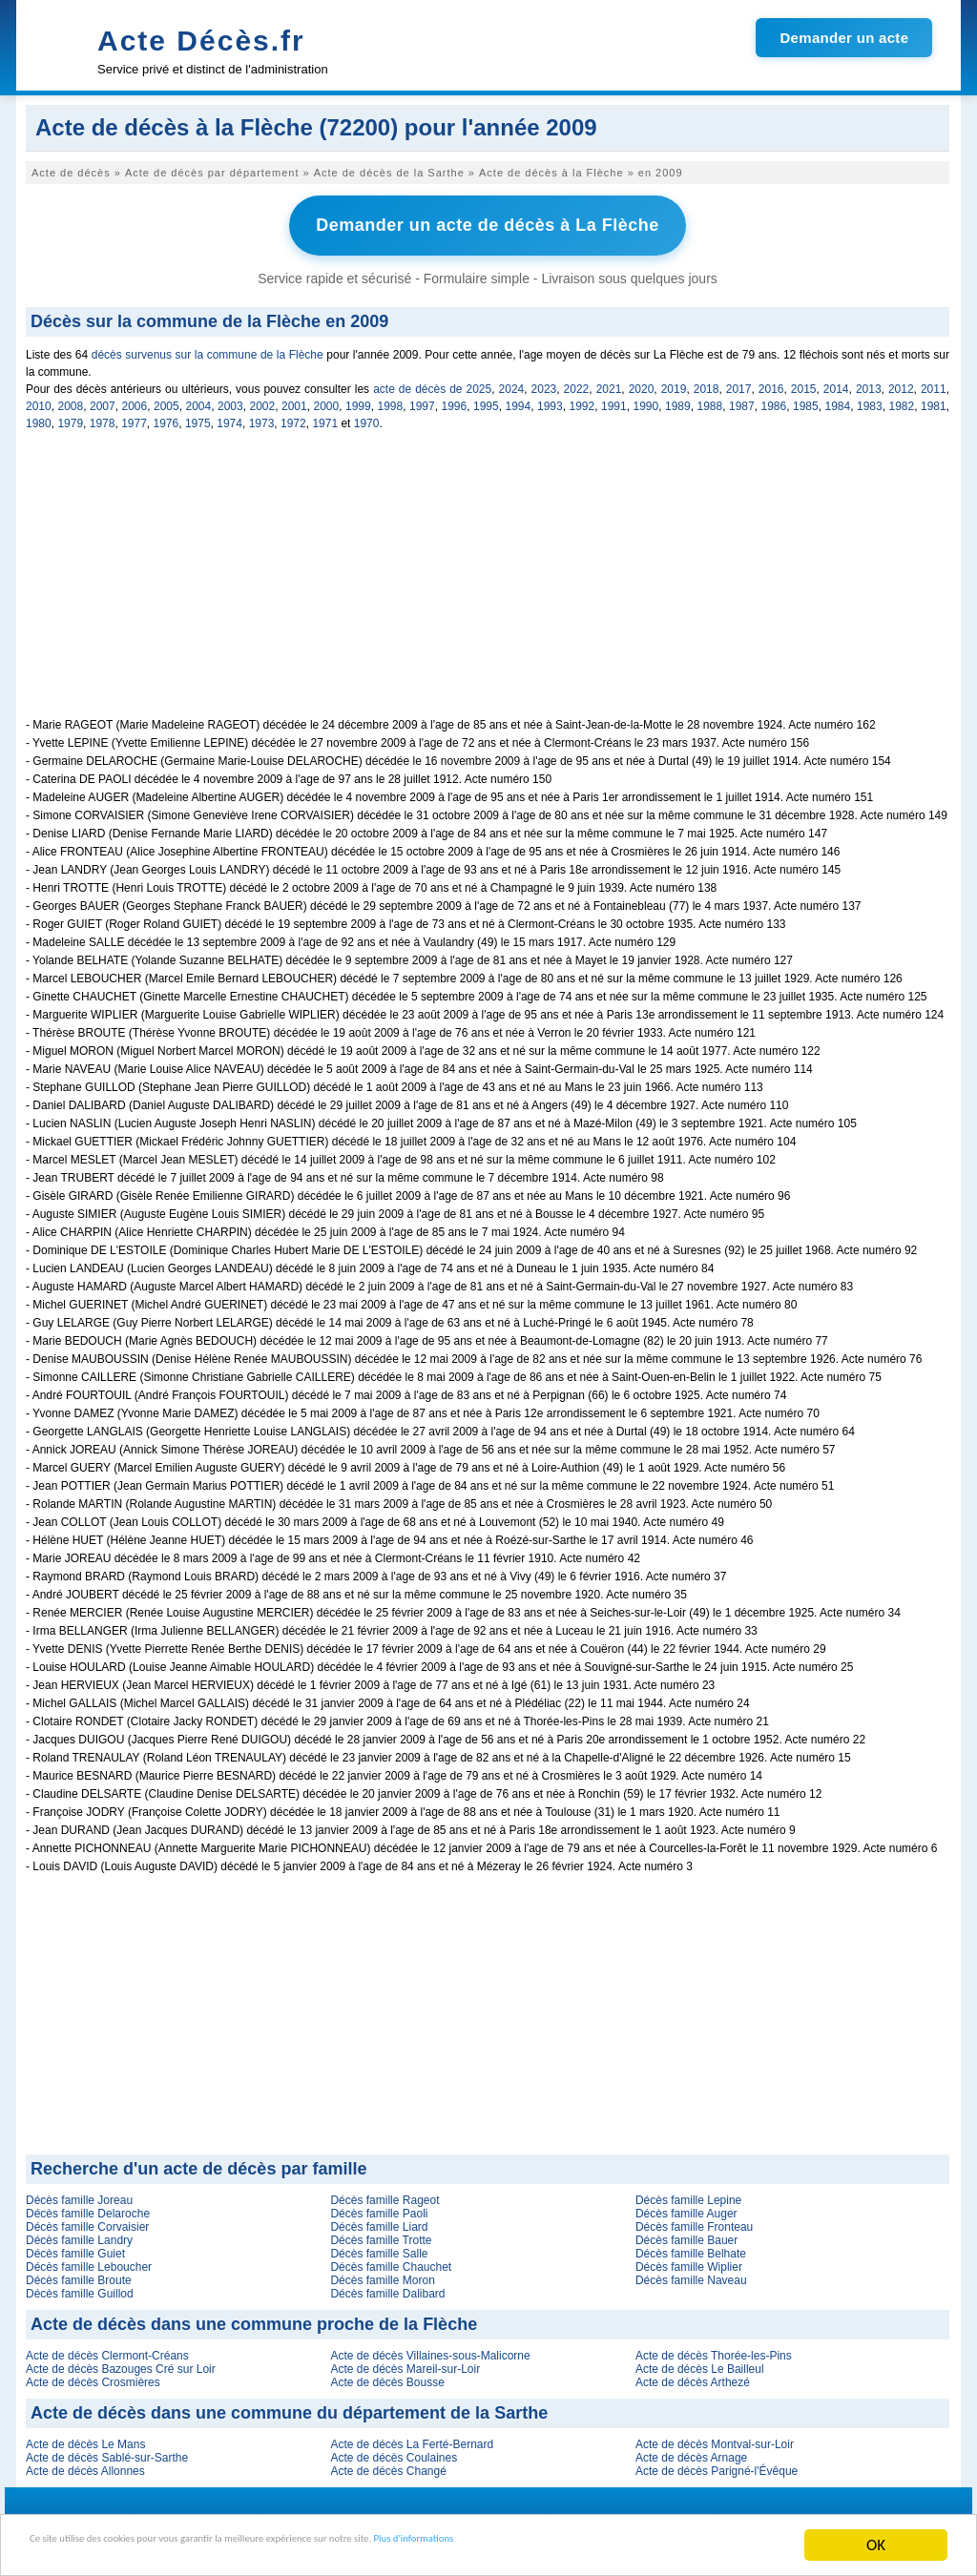 The height and width of the screenshot is (2576, 977). I want to click on 2000, so click(327, 399).